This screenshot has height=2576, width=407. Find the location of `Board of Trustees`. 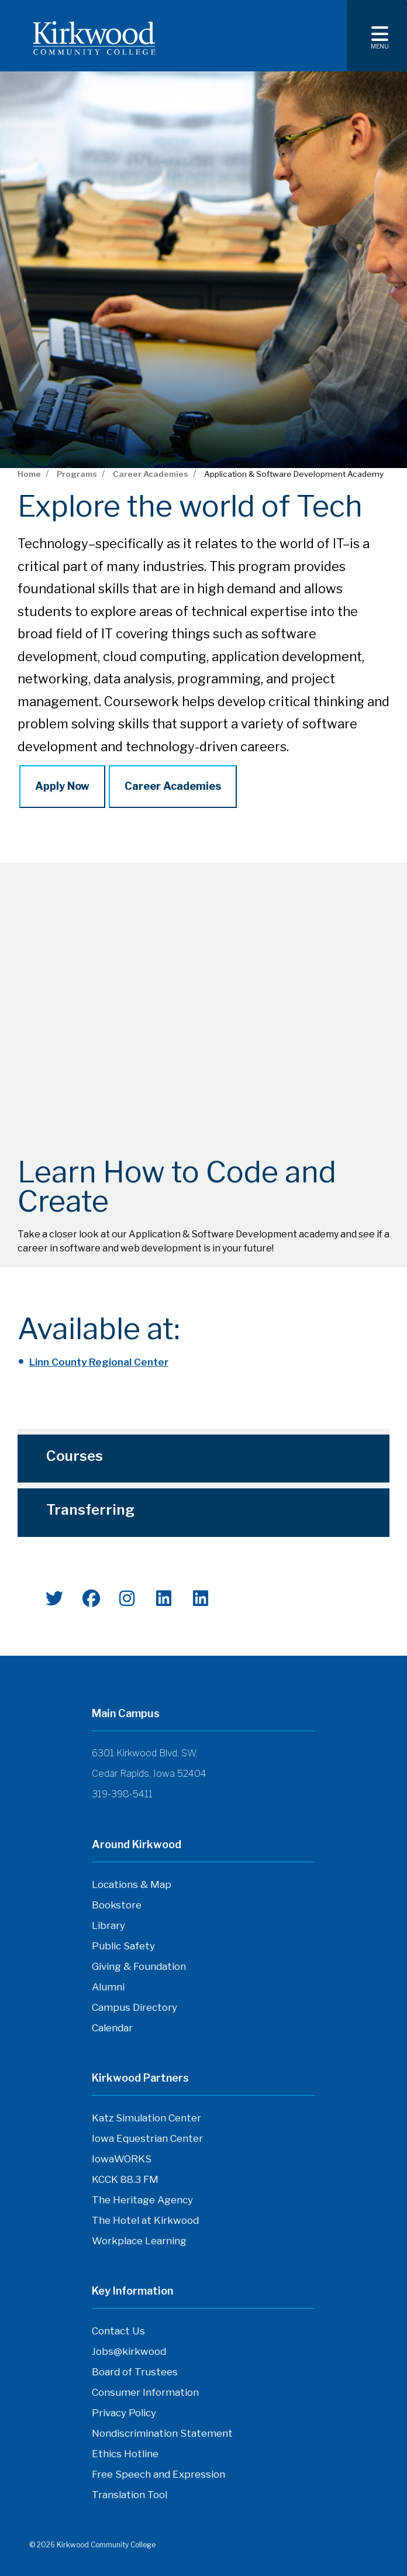

Board of Trustees is located at coordinates (135, 2372).